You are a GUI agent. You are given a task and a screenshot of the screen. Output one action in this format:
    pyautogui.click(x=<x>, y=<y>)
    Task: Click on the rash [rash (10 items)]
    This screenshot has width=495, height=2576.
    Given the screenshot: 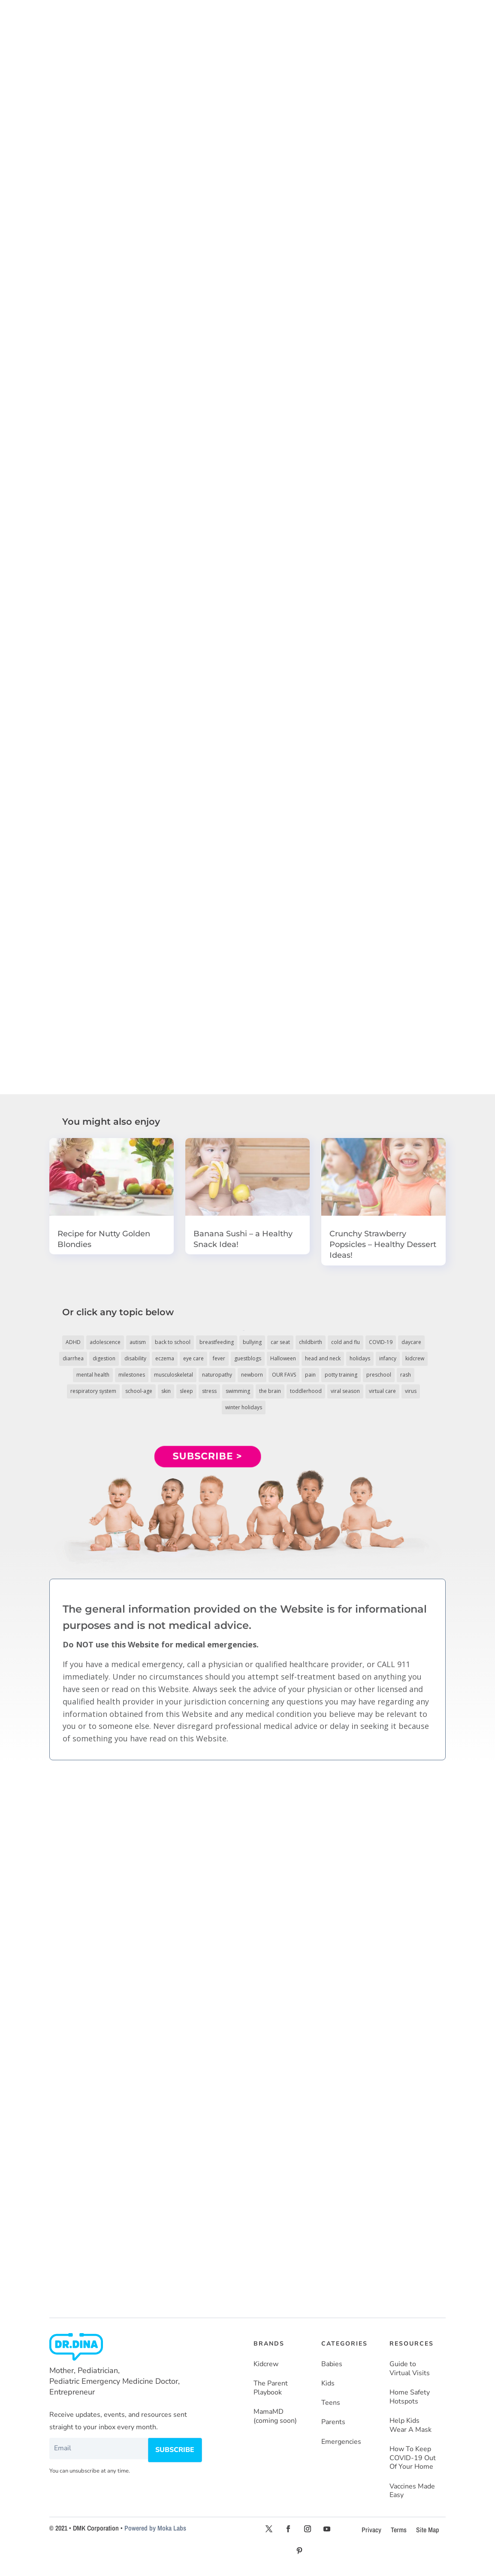 What is the action you would take?
    pyautogui.click(x=405, y=1374)
    